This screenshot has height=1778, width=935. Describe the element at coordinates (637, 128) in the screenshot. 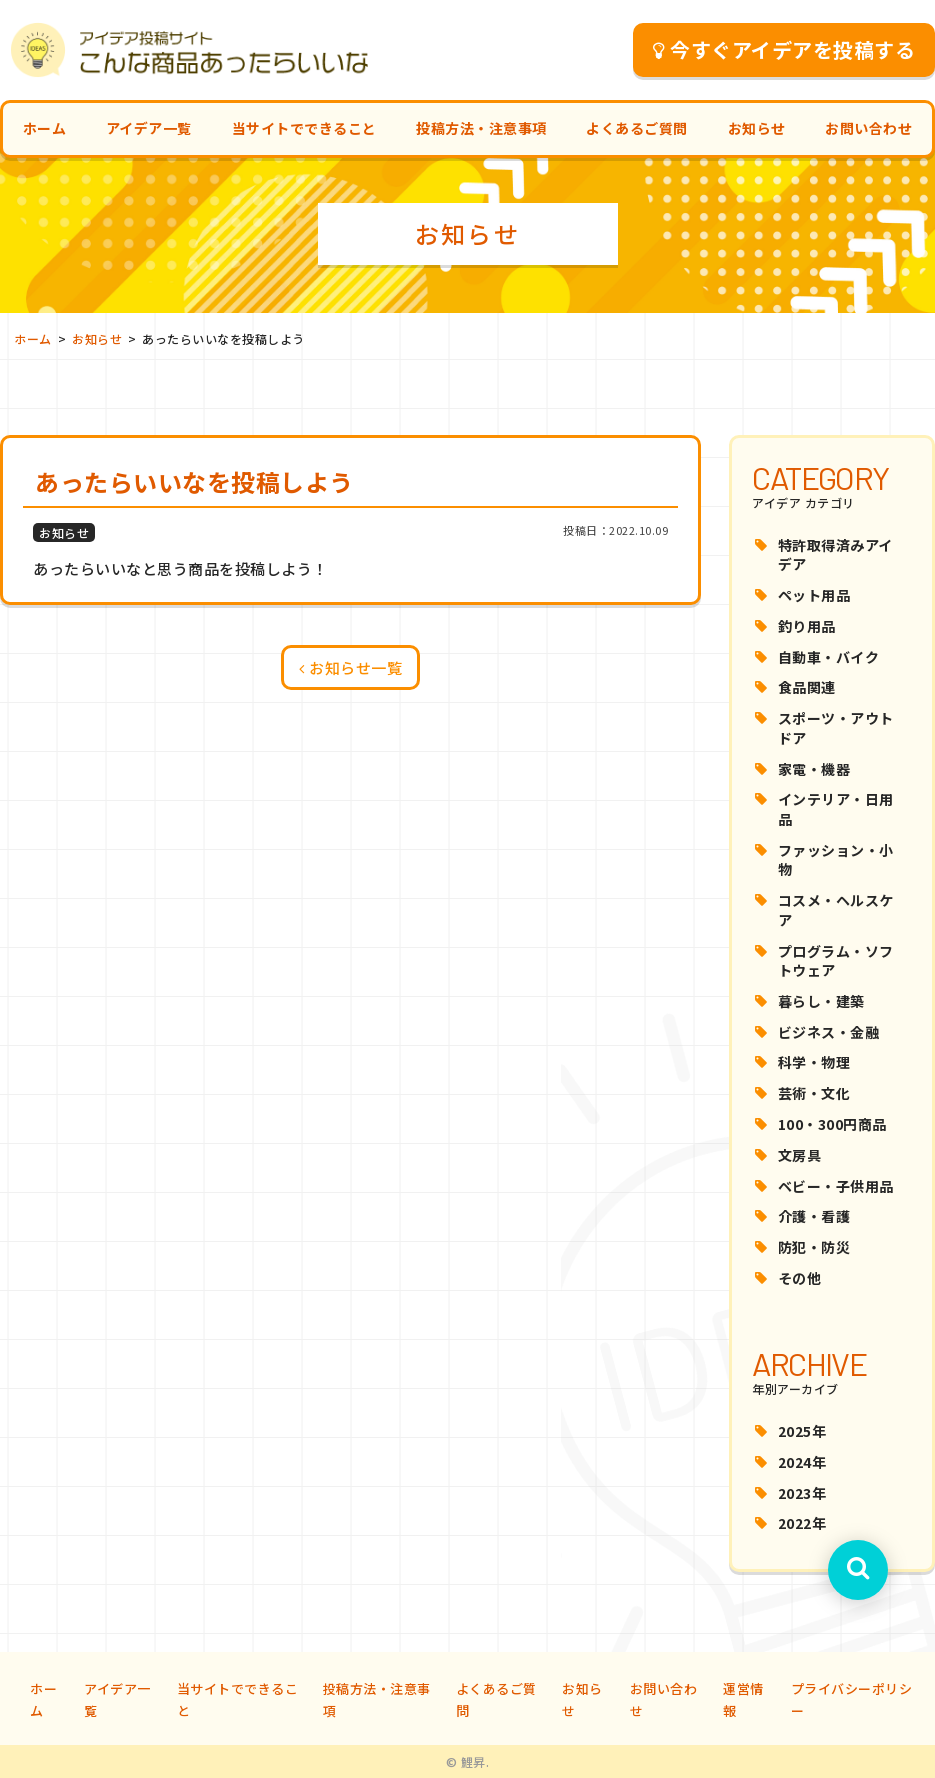

I see `よくあるご質問` at that location.